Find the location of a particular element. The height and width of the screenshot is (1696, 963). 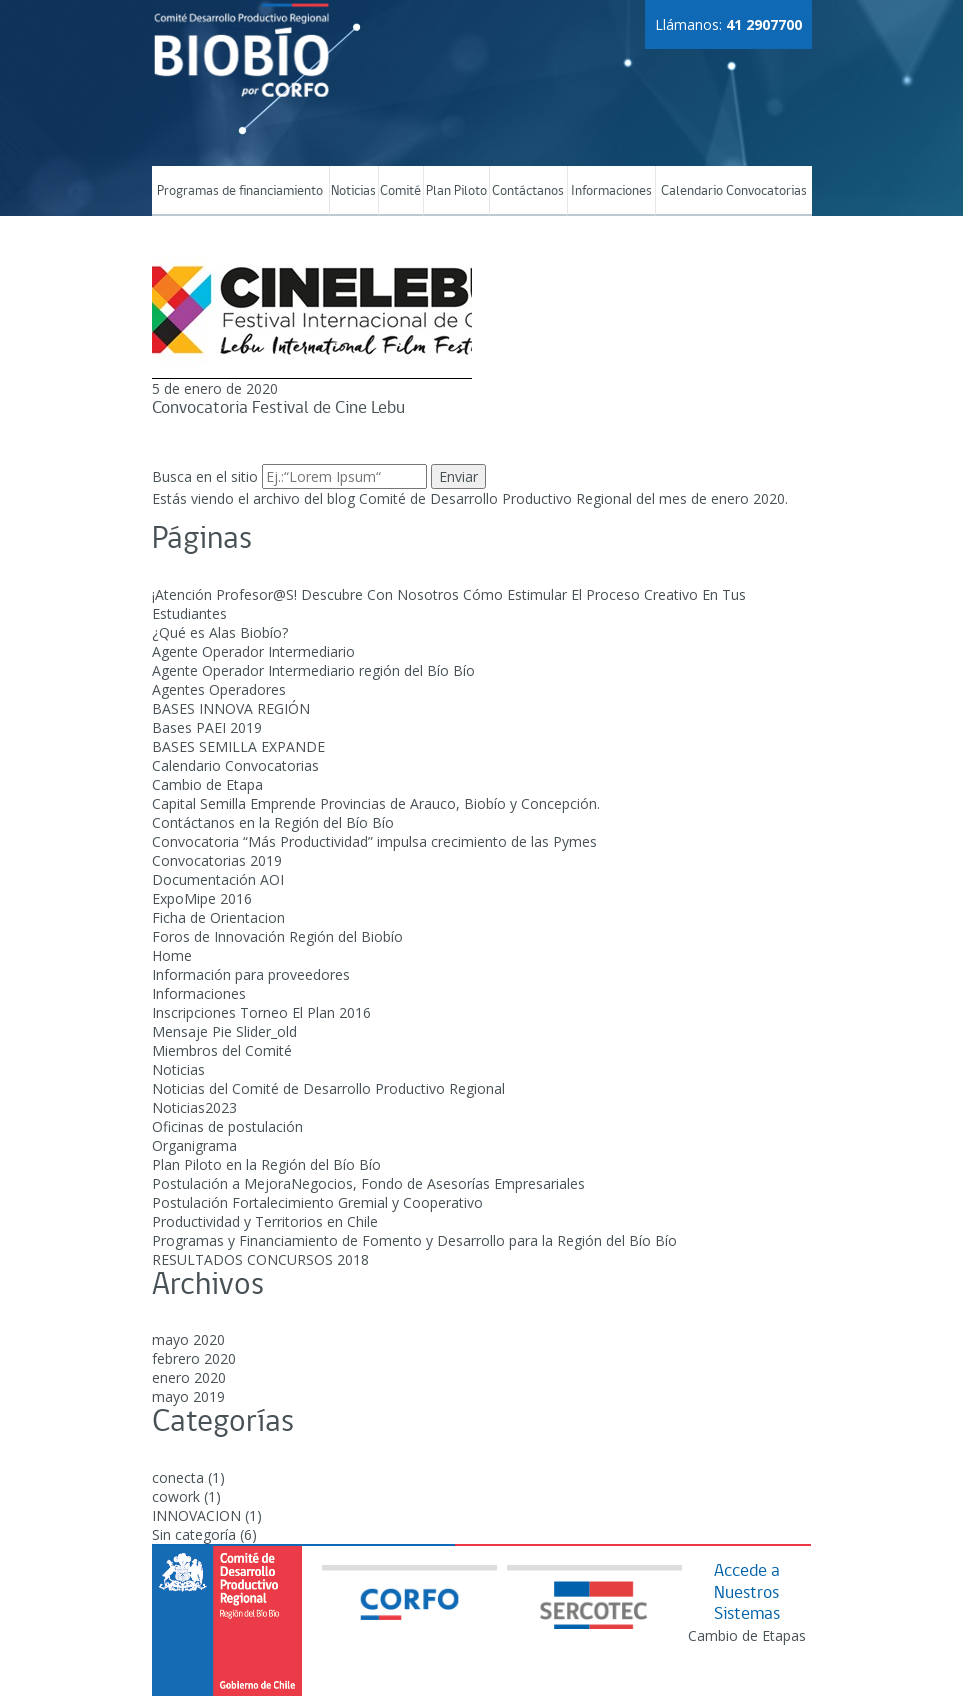

Productividad y Territorios en Chile is located at coordinates (265, 1221).